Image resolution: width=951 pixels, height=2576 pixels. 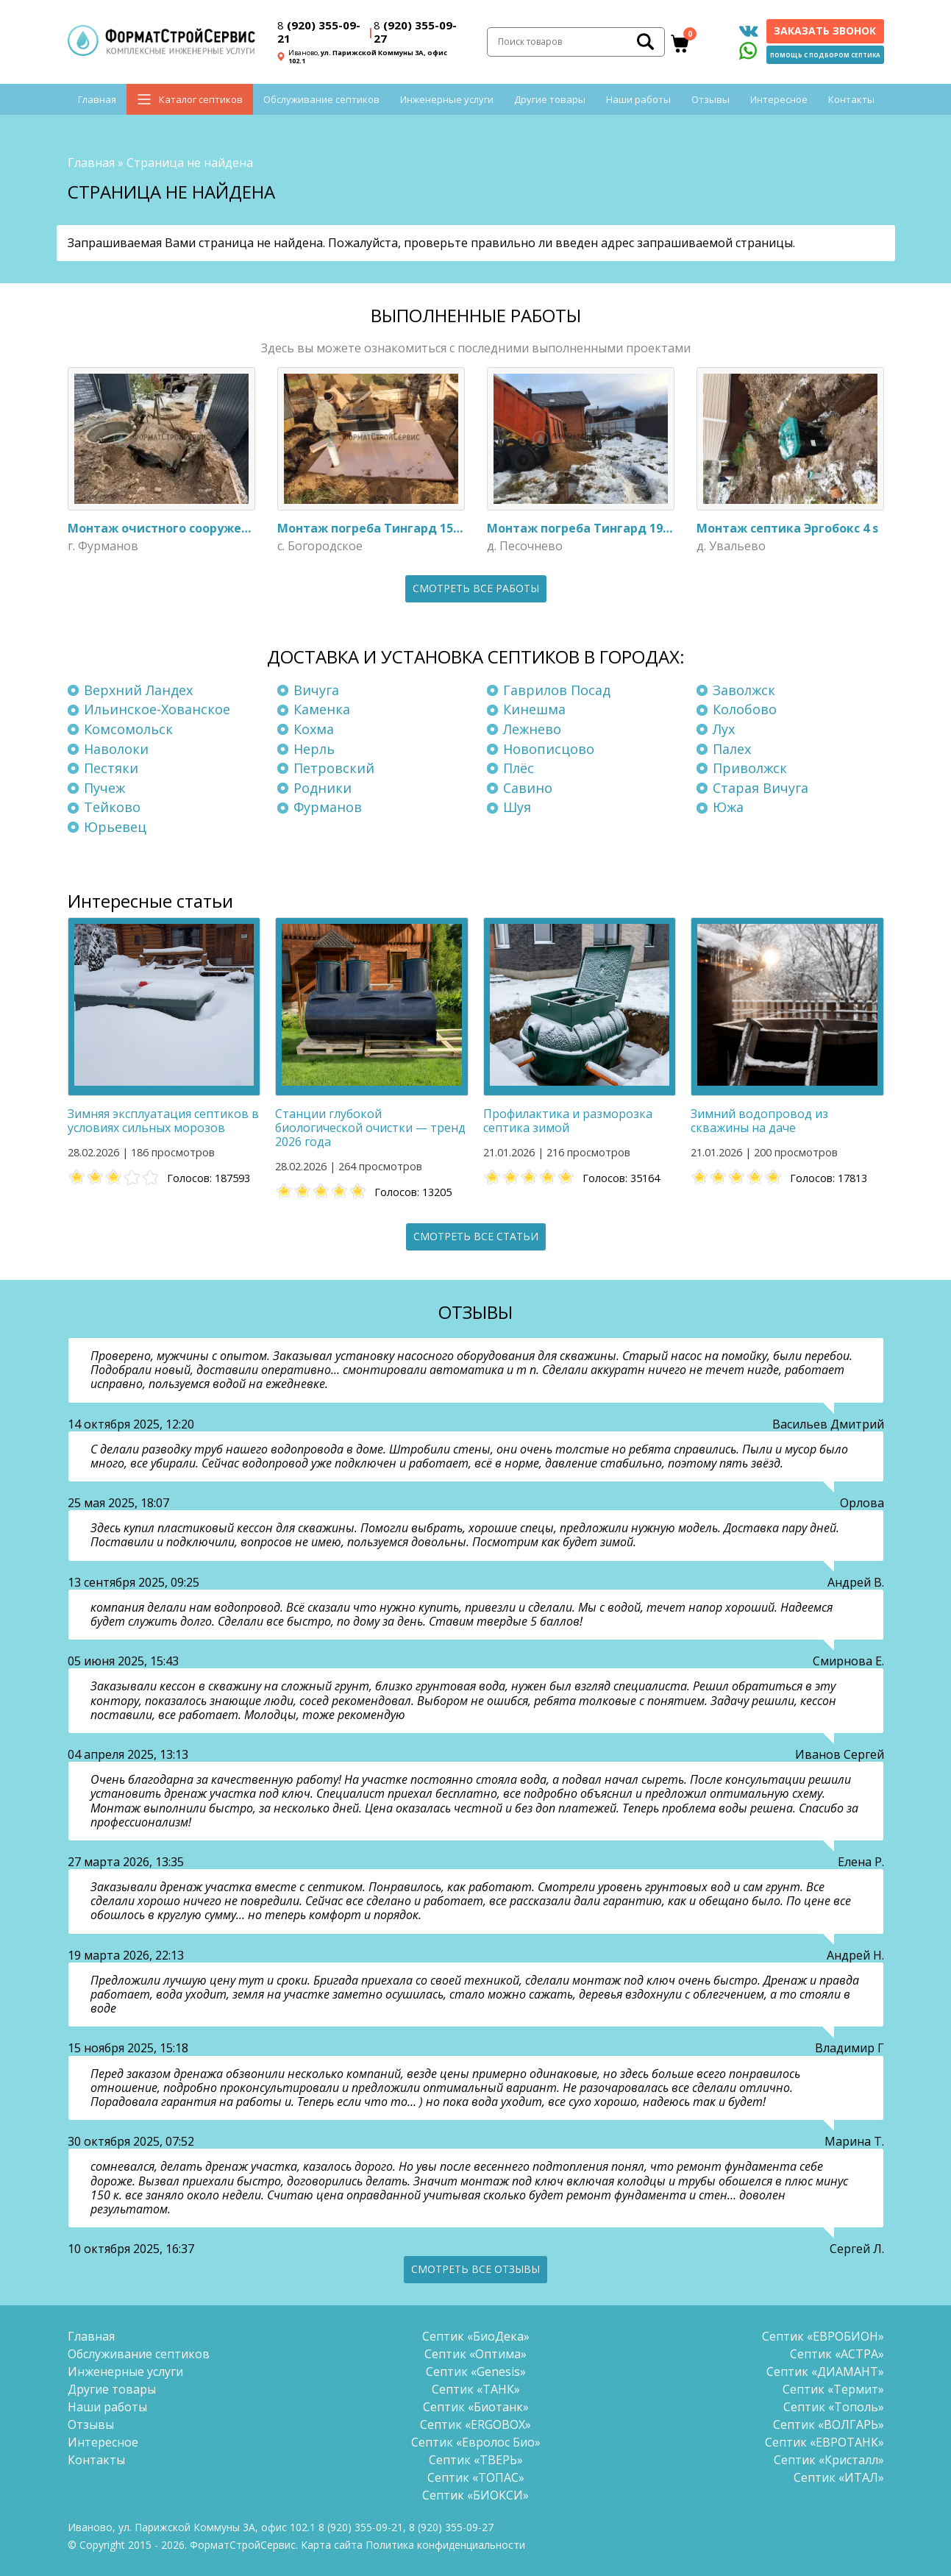 What do you see at coordinates (475, 2477) in the screenshot?
I see `Септик «ТОПАС»` at bounding box center [475, 2477].